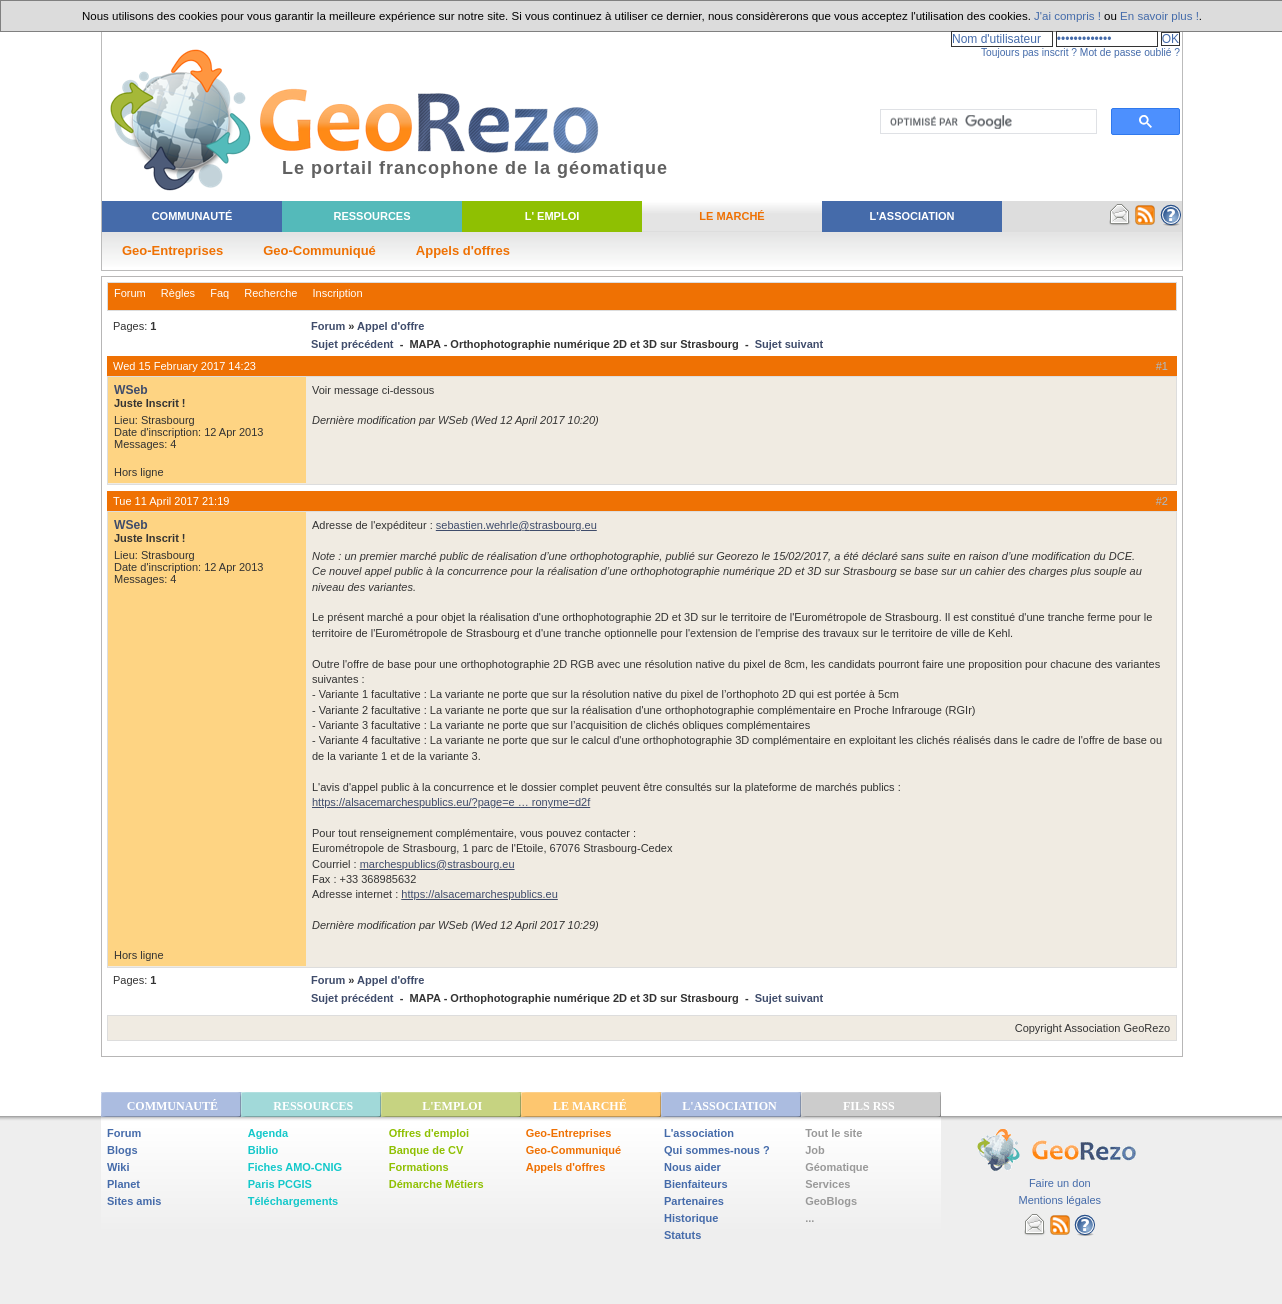 The image size is (1282, 1304). Describe the element at coordinates (131, 390) in the screenshot. I see `WSeb` at that location.